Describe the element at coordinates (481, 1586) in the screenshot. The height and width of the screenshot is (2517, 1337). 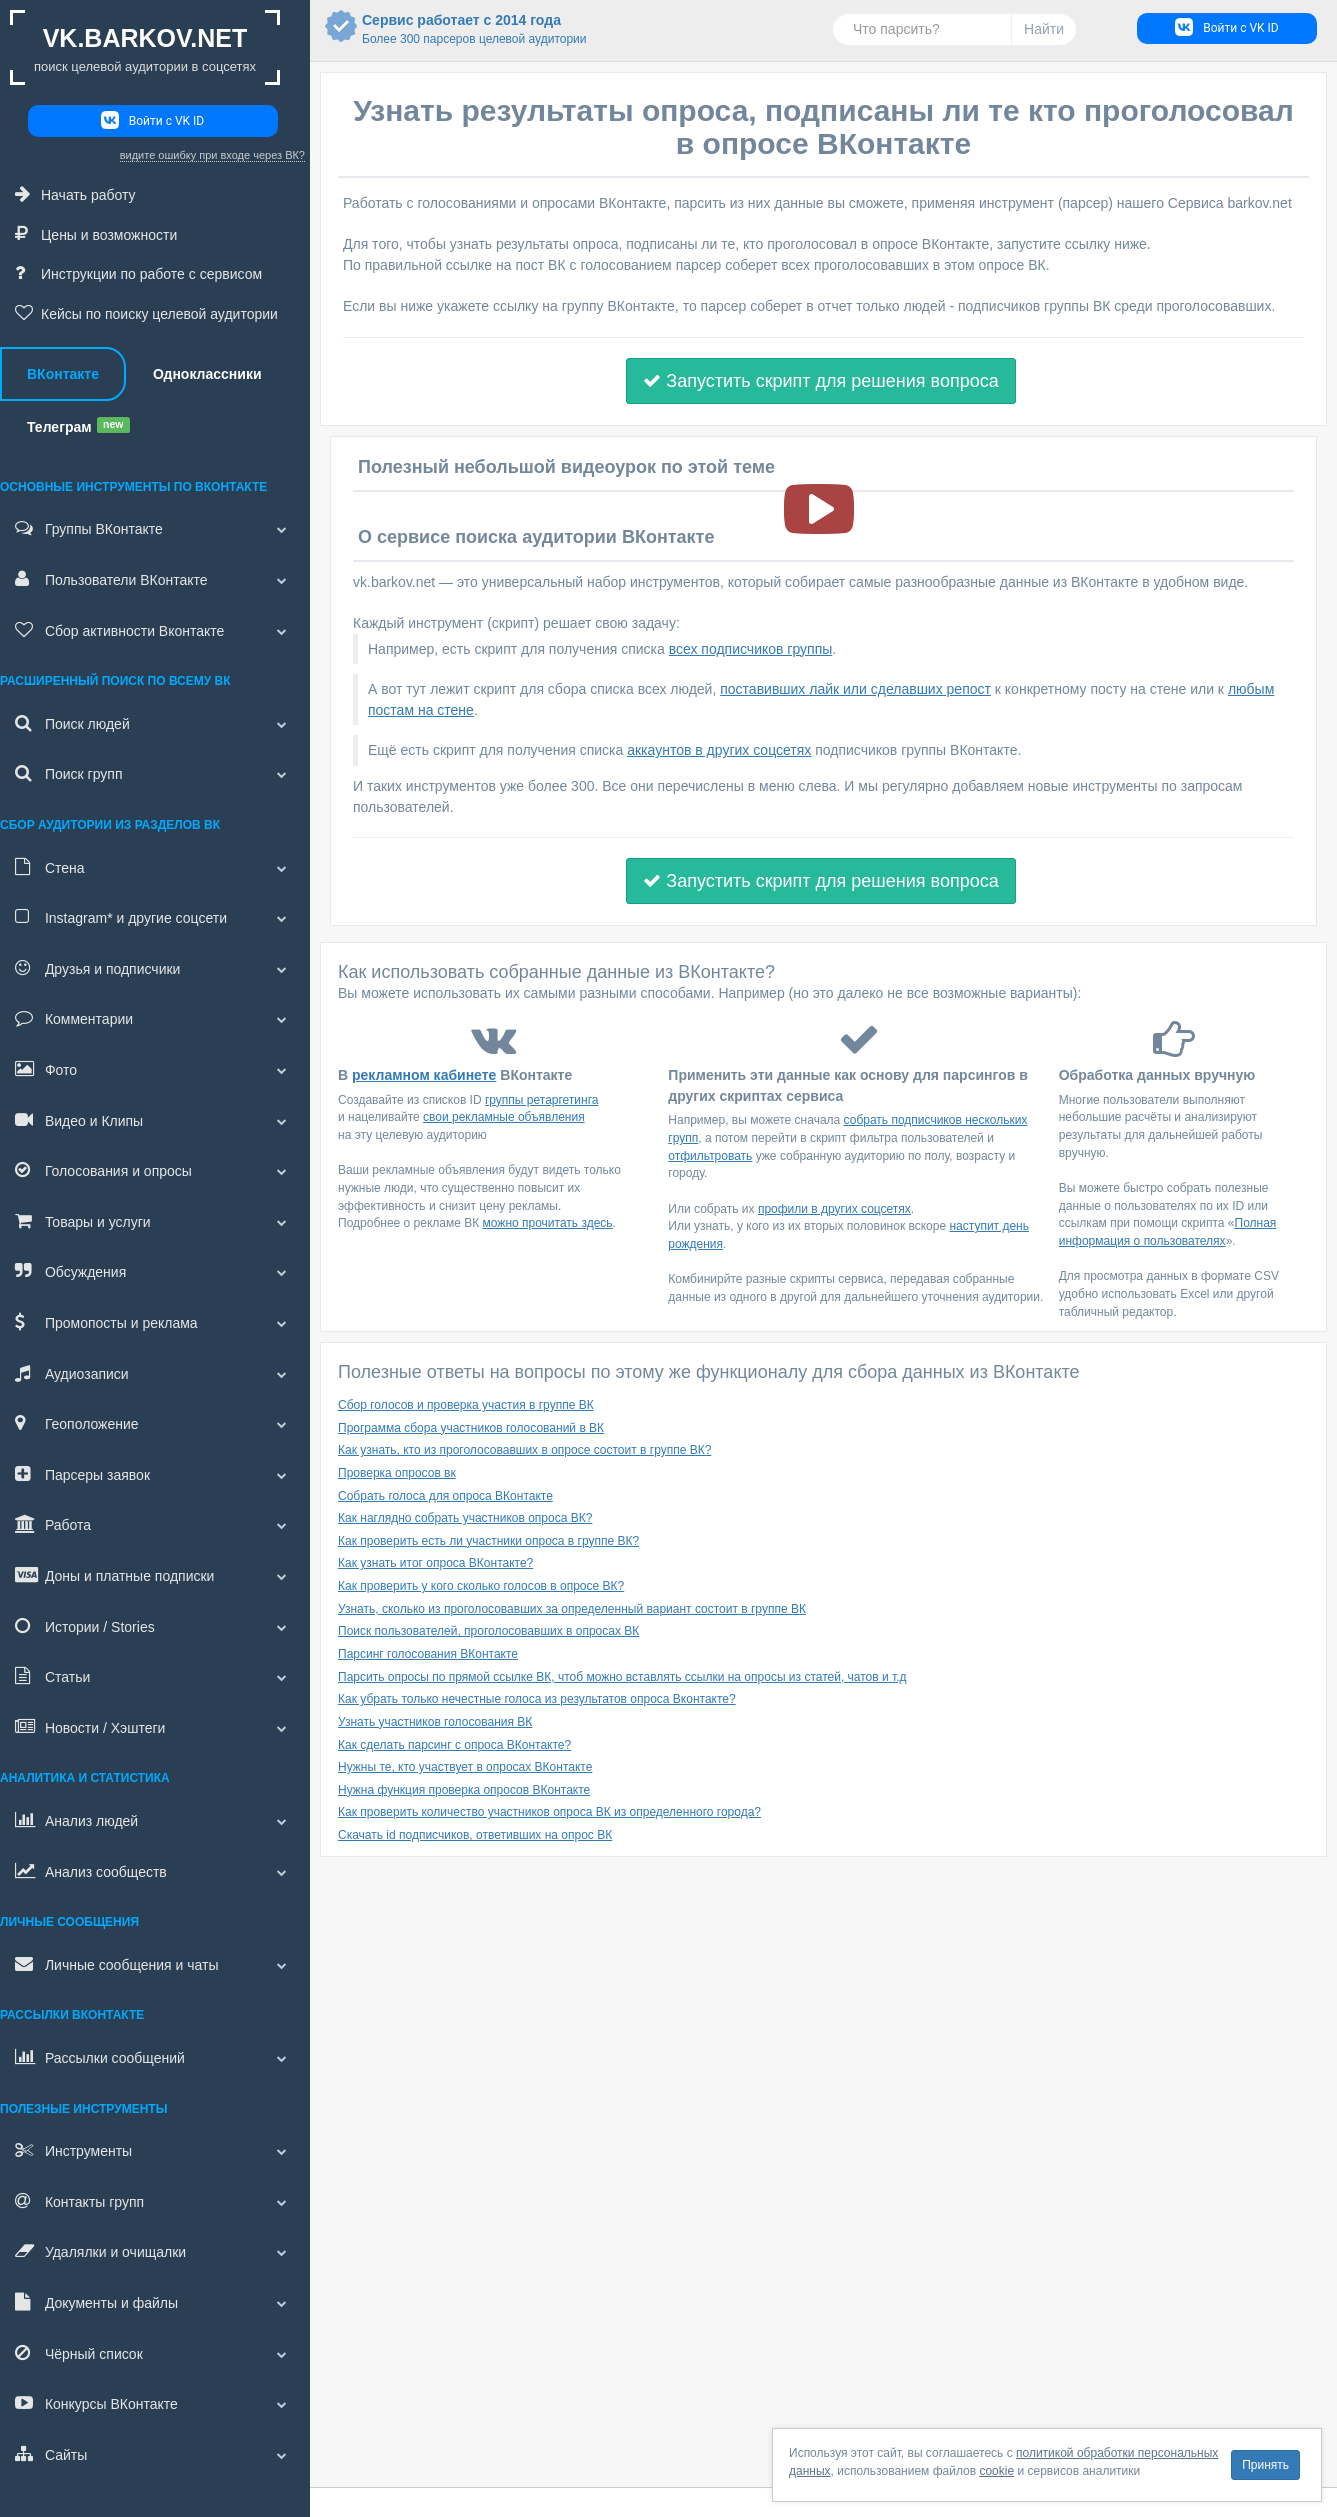
I see `Как проверить у кого сколько голосов в опросе ВК?` at that location.